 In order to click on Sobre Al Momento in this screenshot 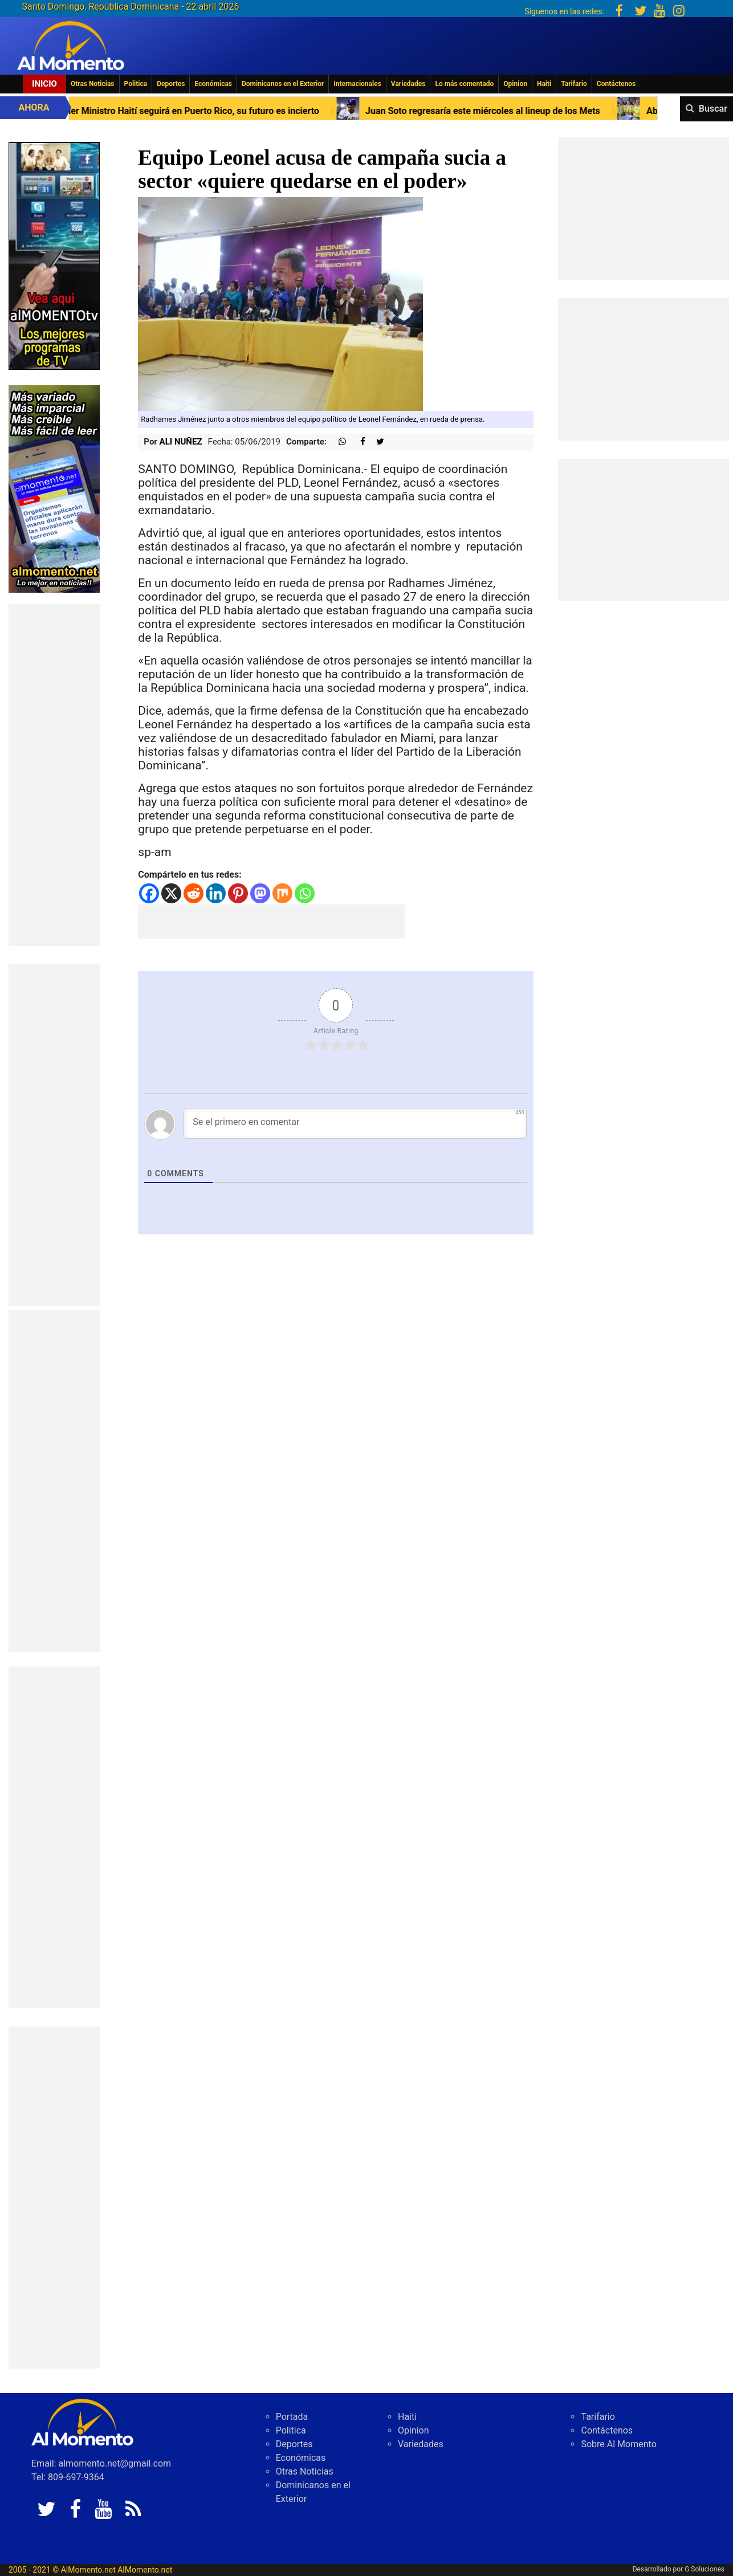, I will do `click(618, 2444)`.